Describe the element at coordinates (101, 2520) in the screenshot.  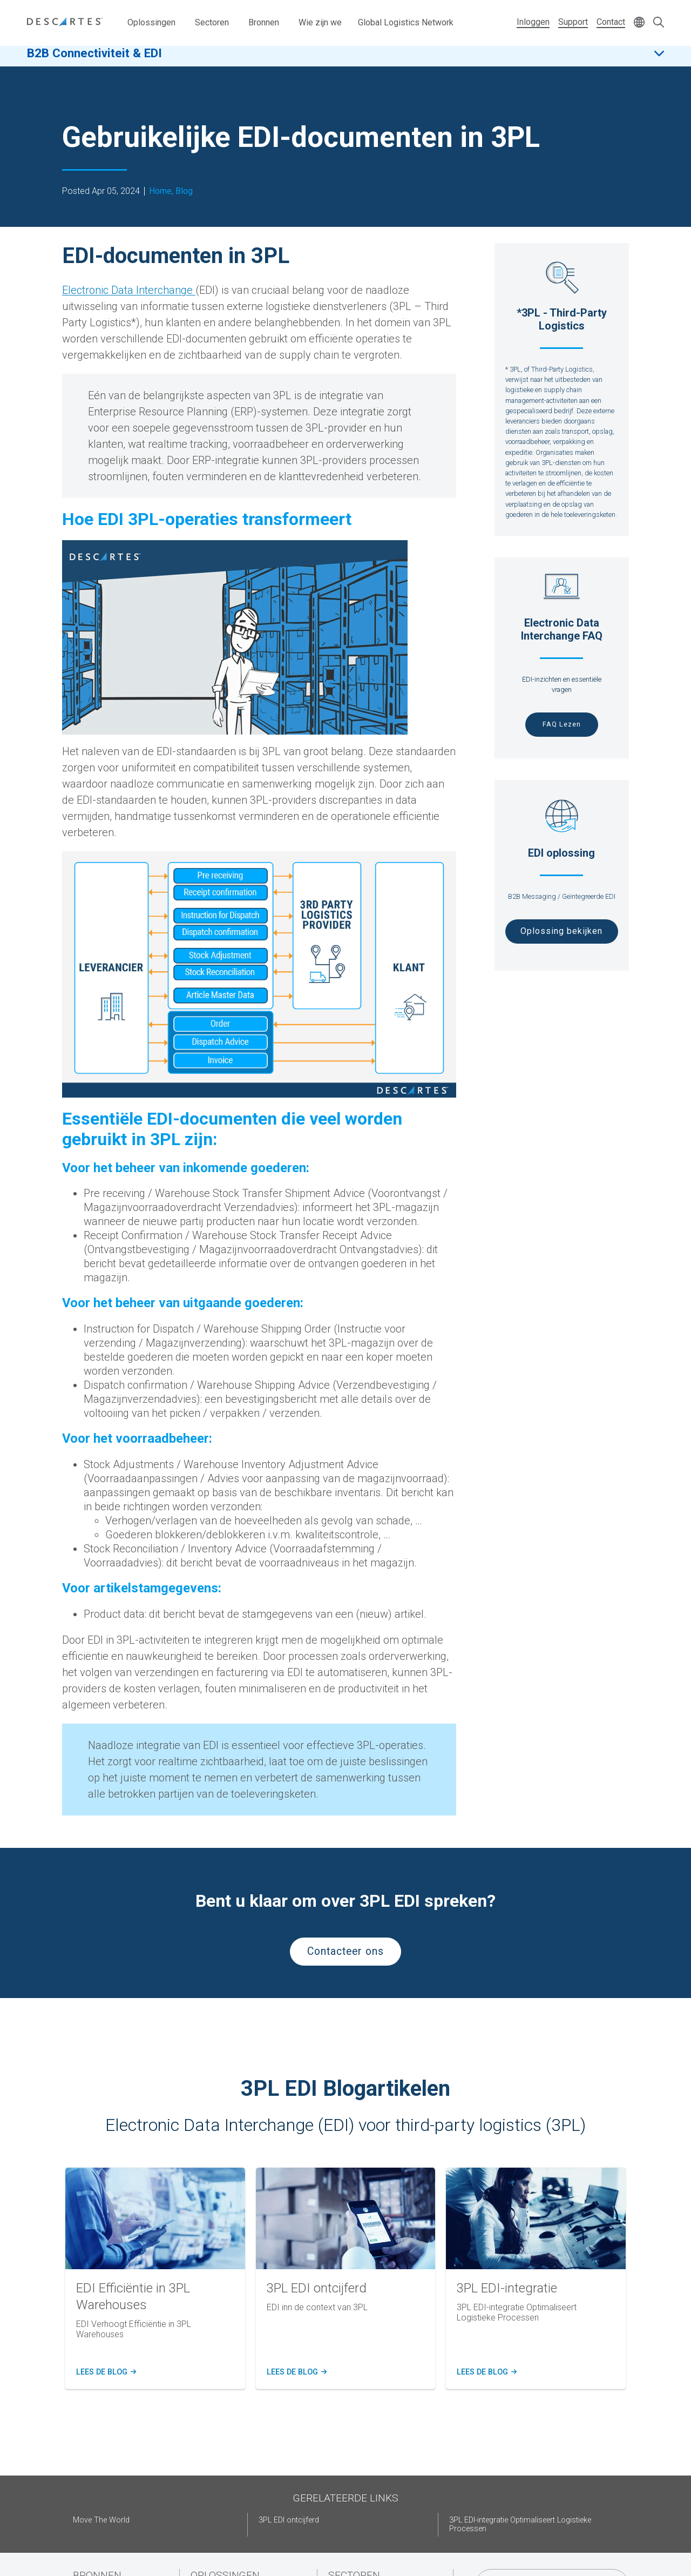
I see `Move The World` at that location.